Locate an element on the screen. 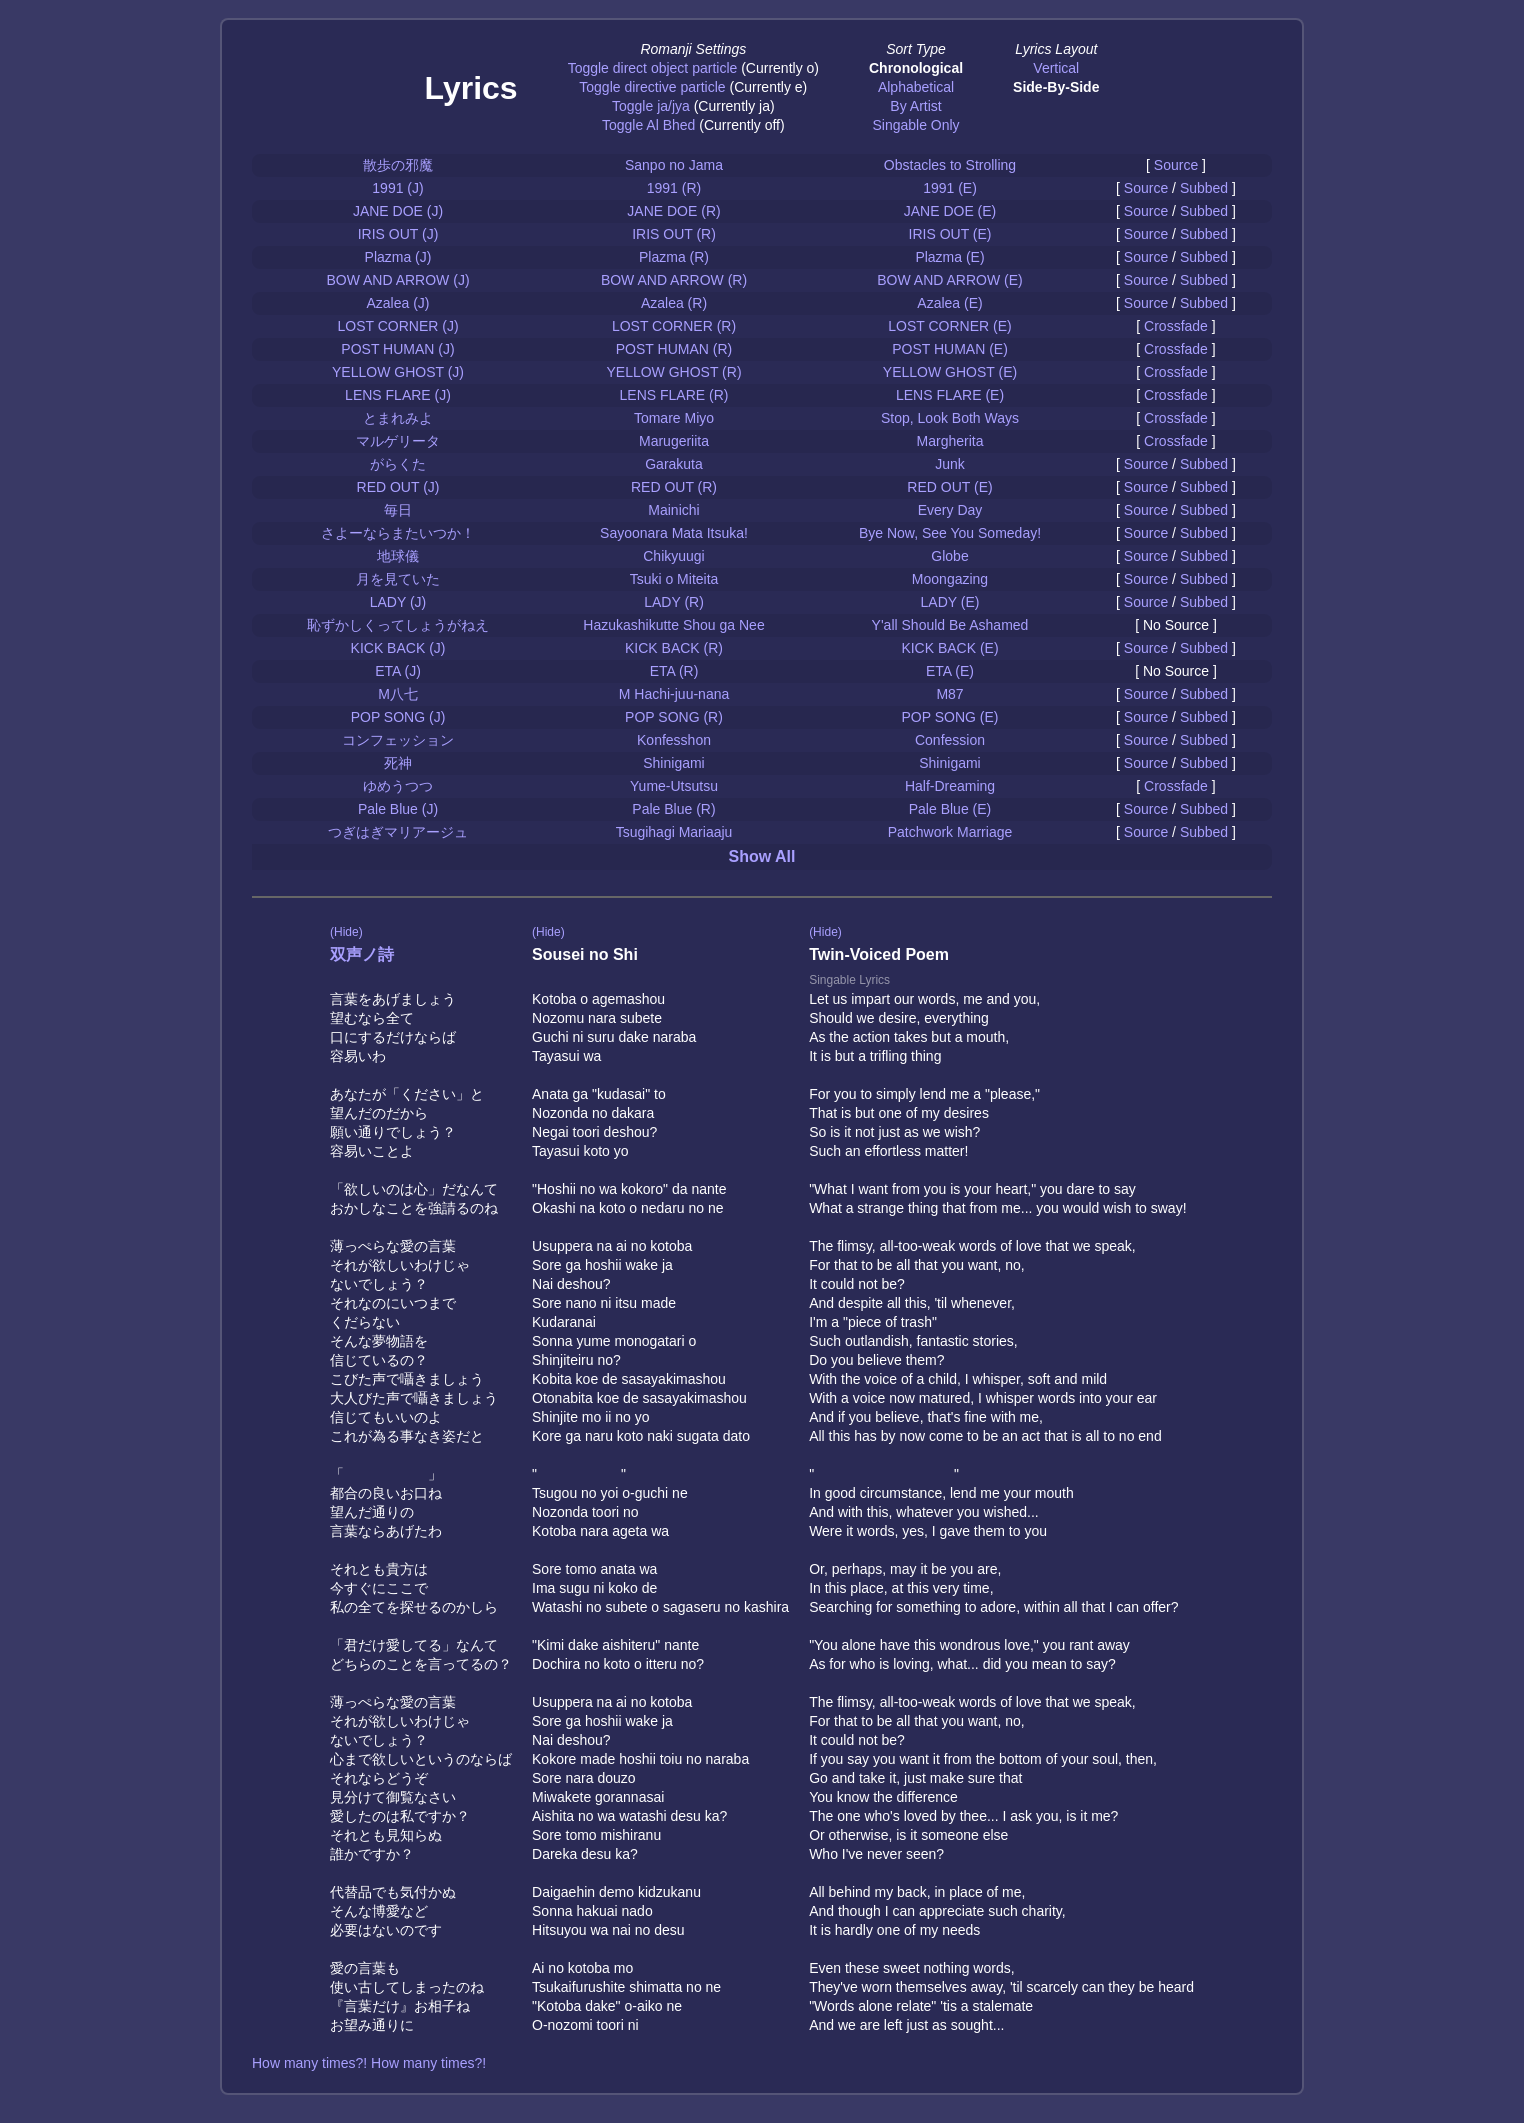  地球儀 is located at coordinates (398, 556).